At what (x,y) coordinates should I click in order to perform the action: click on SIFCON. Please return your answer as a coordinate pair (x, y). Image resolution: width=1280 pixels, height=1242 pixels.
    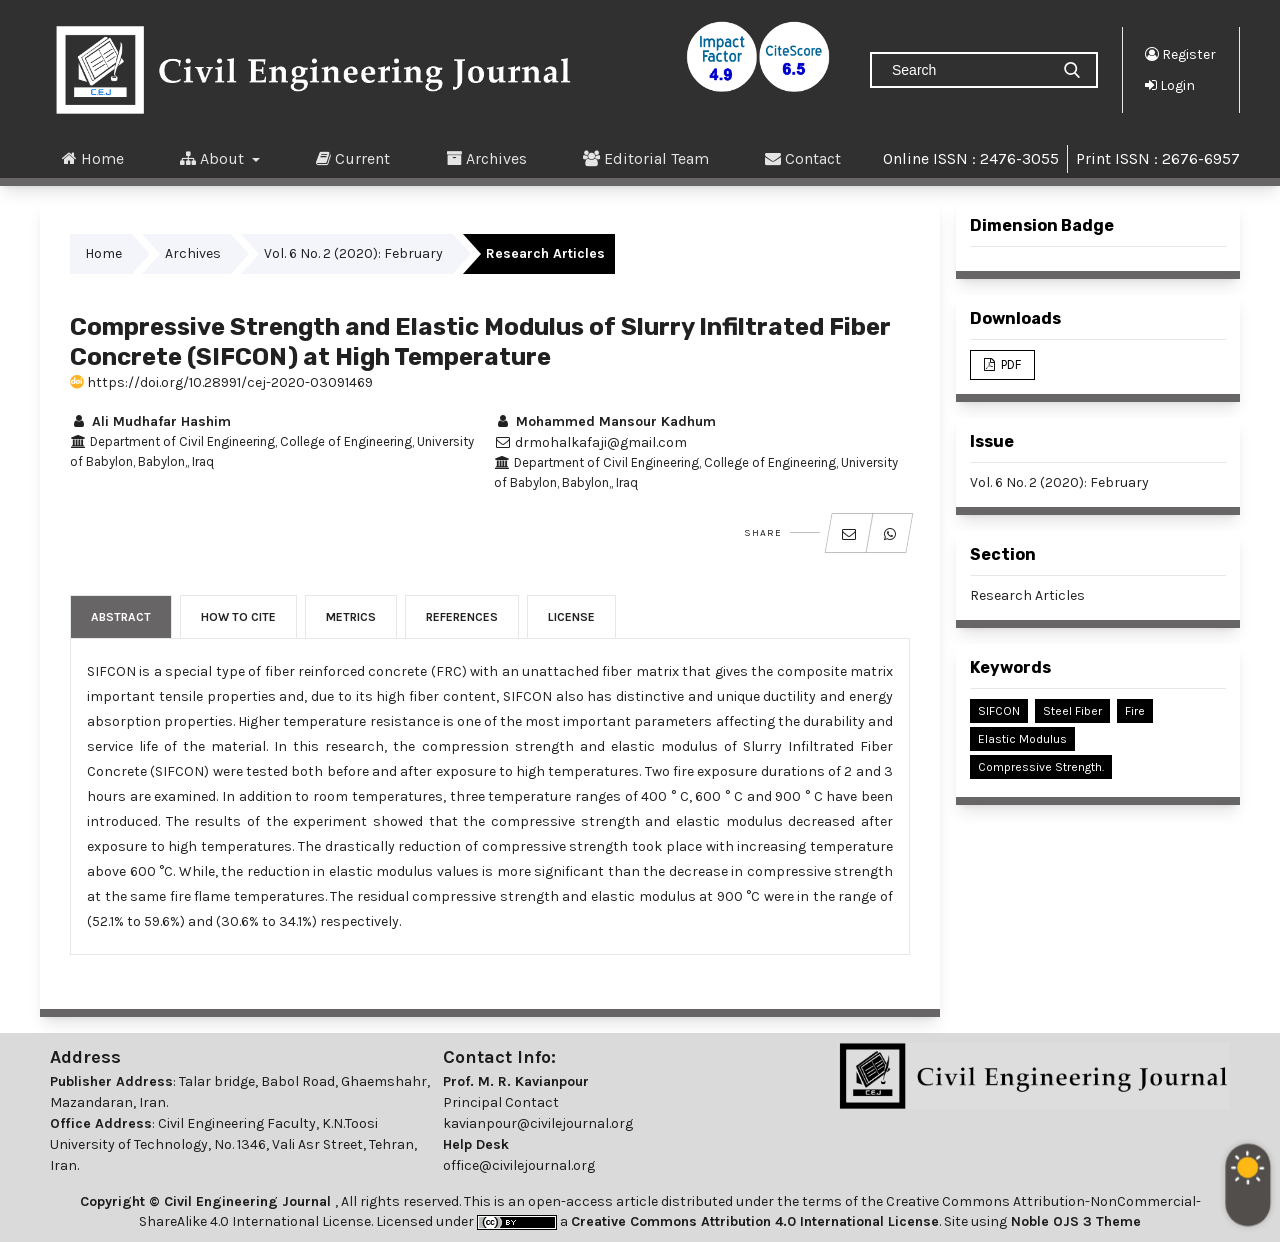
    Looking at the image, I should click on (999, 711).